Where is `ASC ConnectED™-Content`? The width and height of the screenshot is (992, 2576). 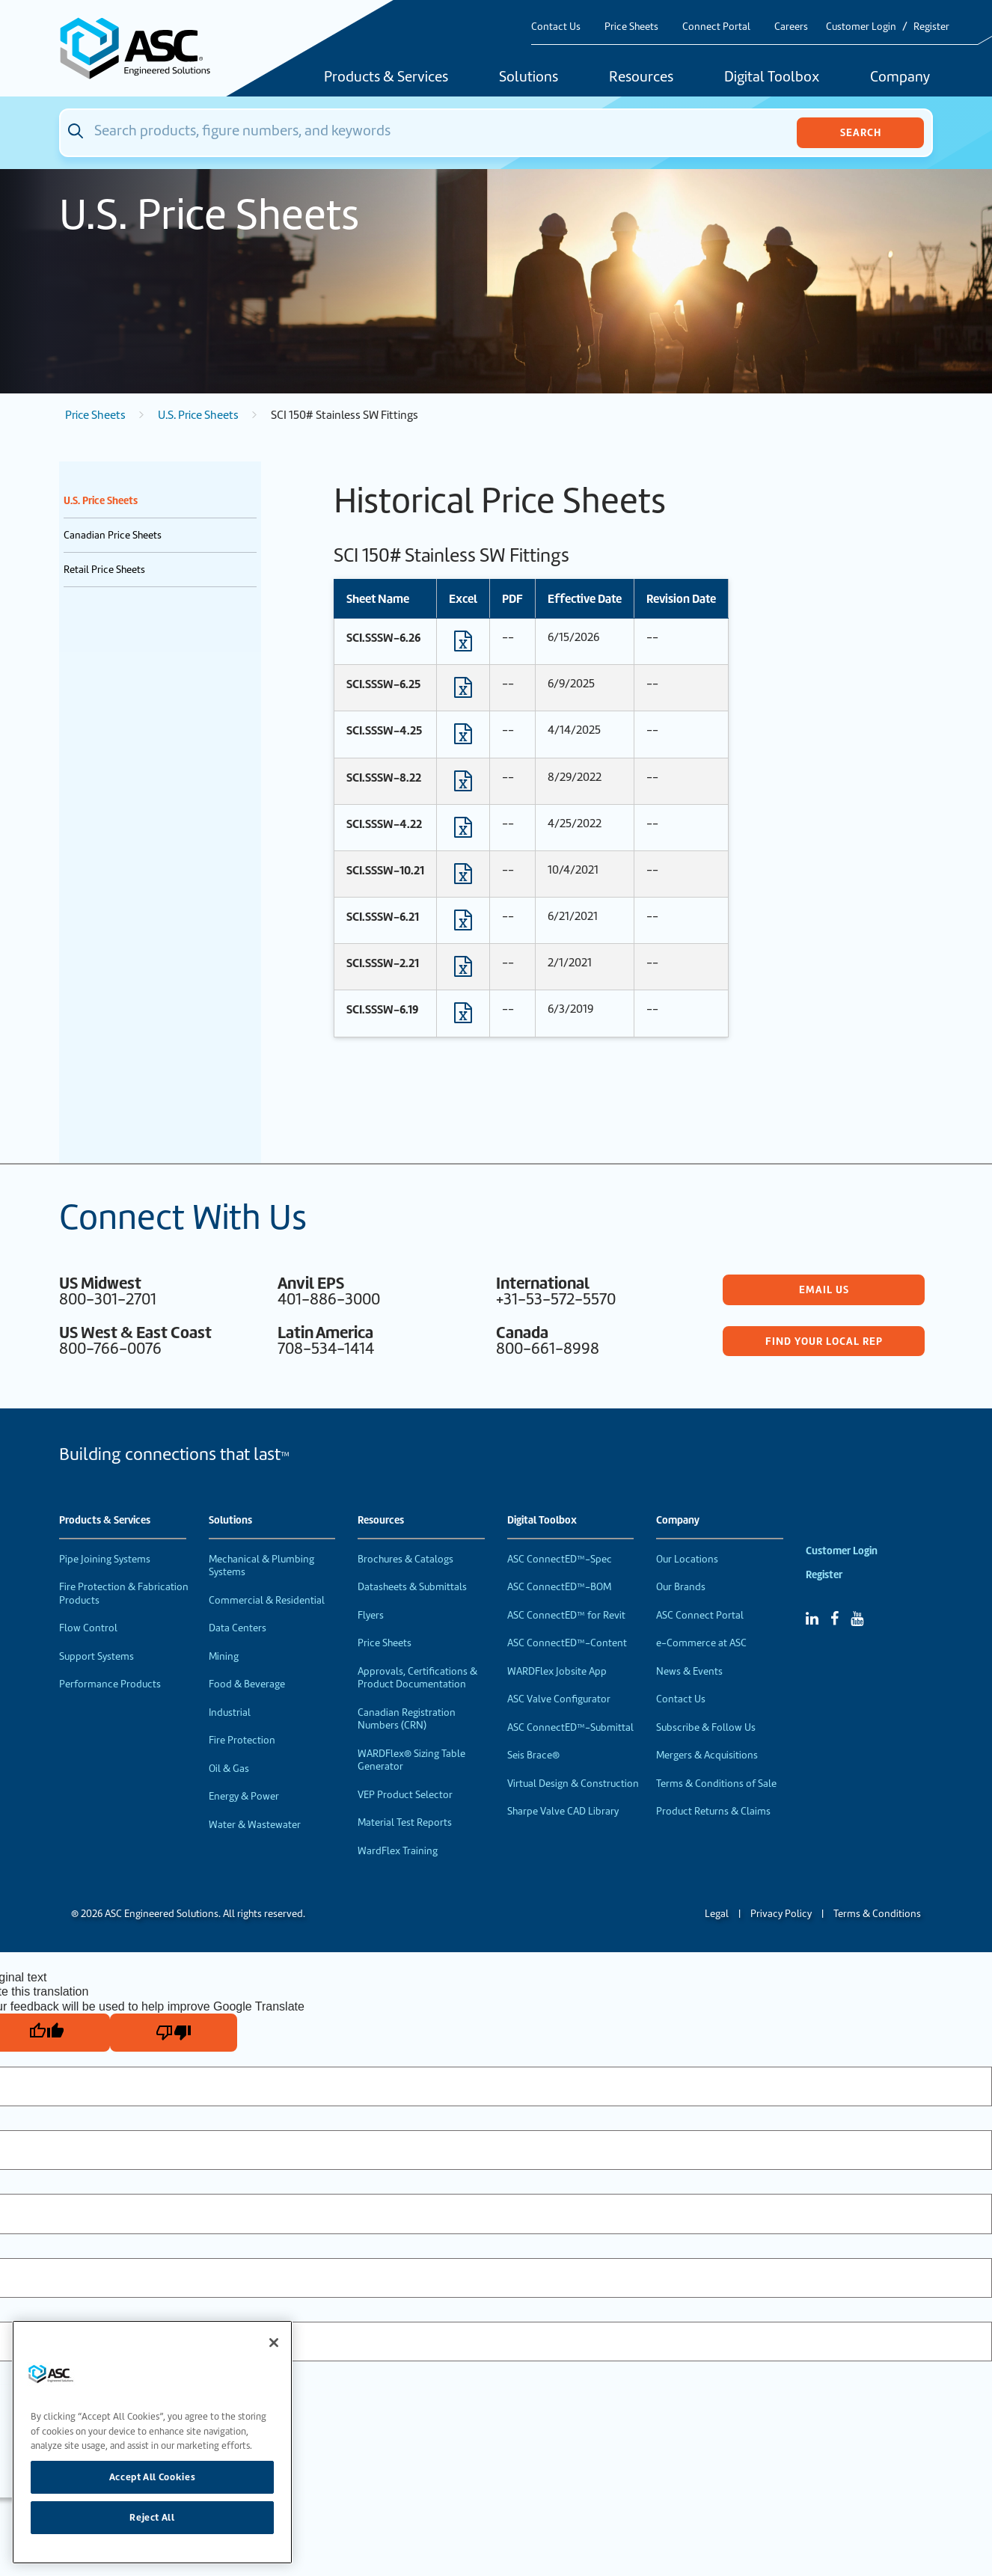 ASC ConnectED™-Content is located at coordinates (567, 1643).